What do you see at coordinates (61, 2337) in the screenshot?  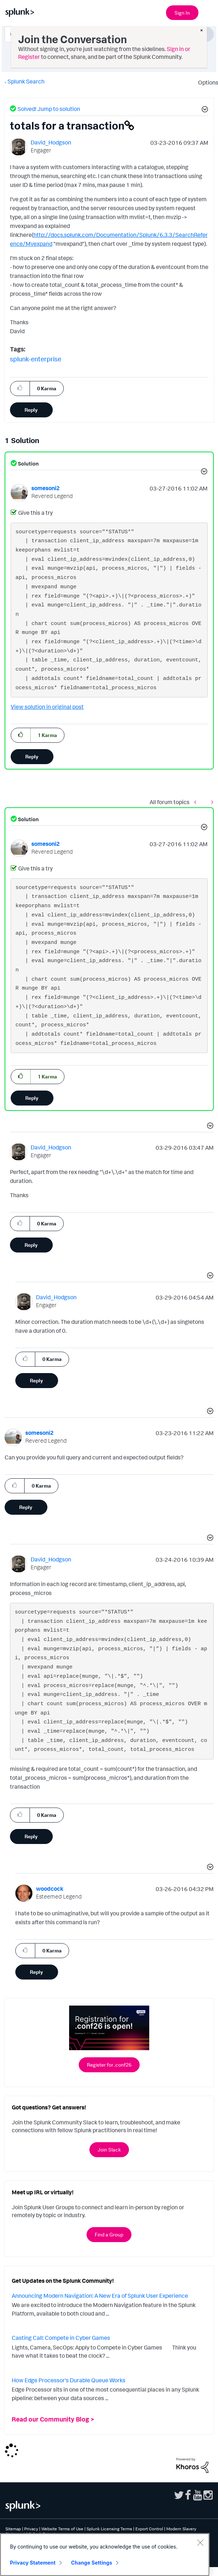 I see `Casting Call: Compete in Cyber Games` at bounding box center [61, 2337].